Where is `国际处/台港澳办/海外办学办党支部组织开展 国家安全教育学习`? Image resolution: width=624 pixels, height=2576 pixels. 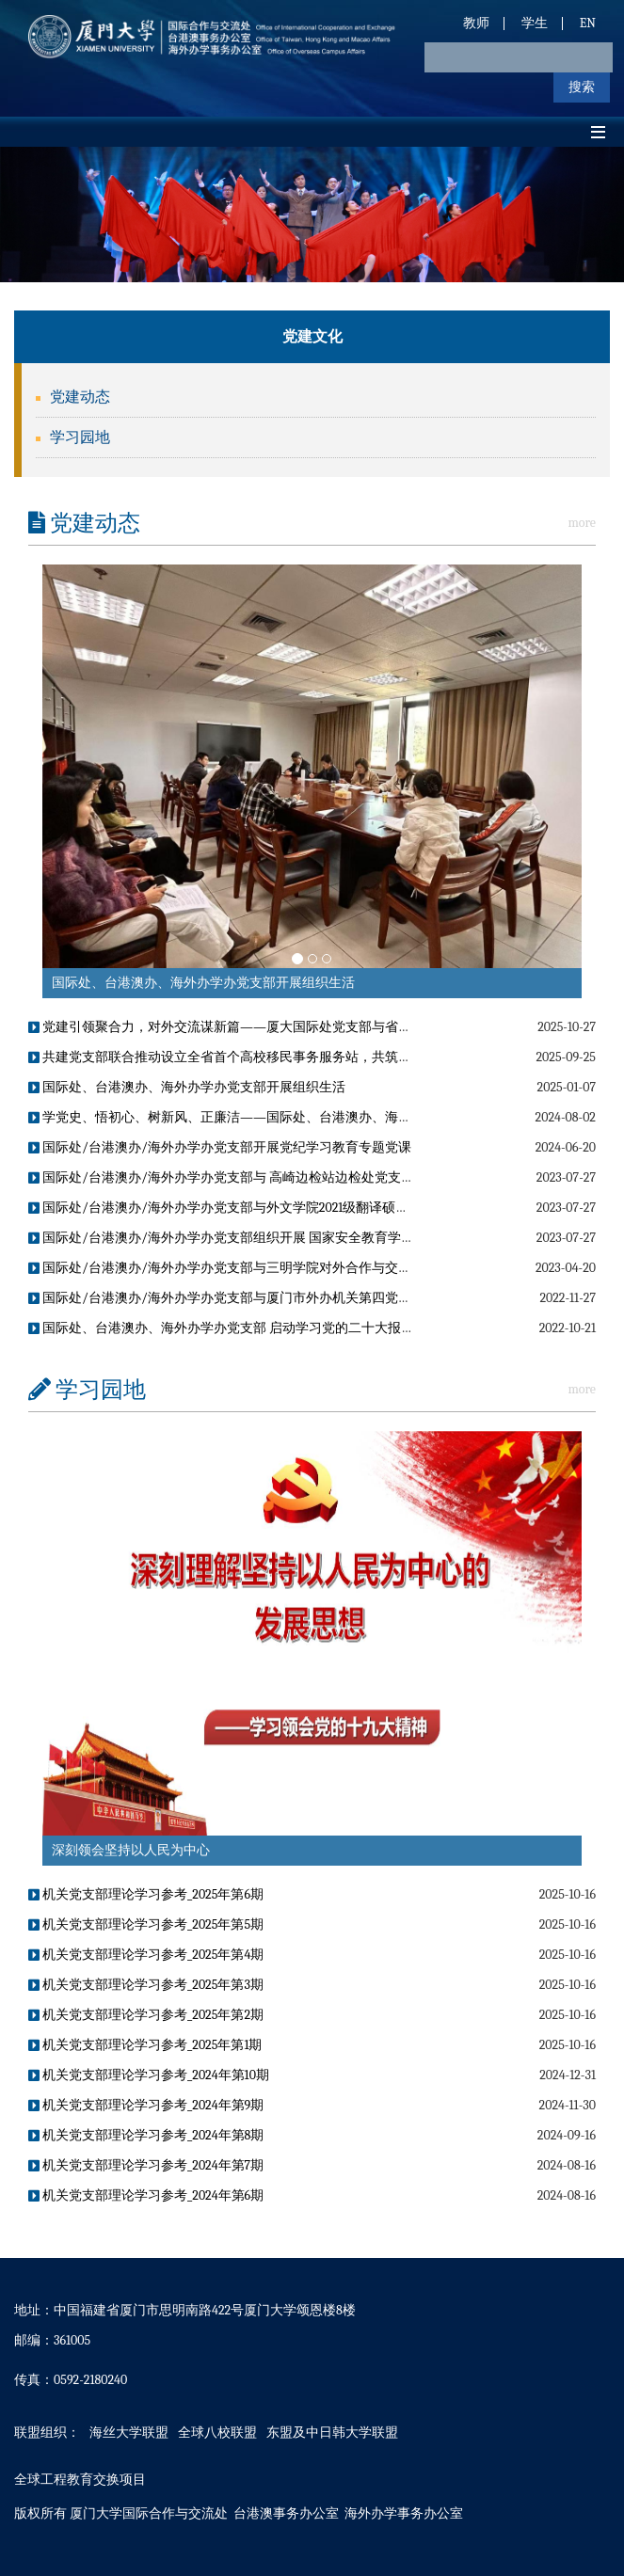
国际处/台港澳办/海外办学办党支部组织开展 国家安全教育学习 is located at coordinates (221, 1238).